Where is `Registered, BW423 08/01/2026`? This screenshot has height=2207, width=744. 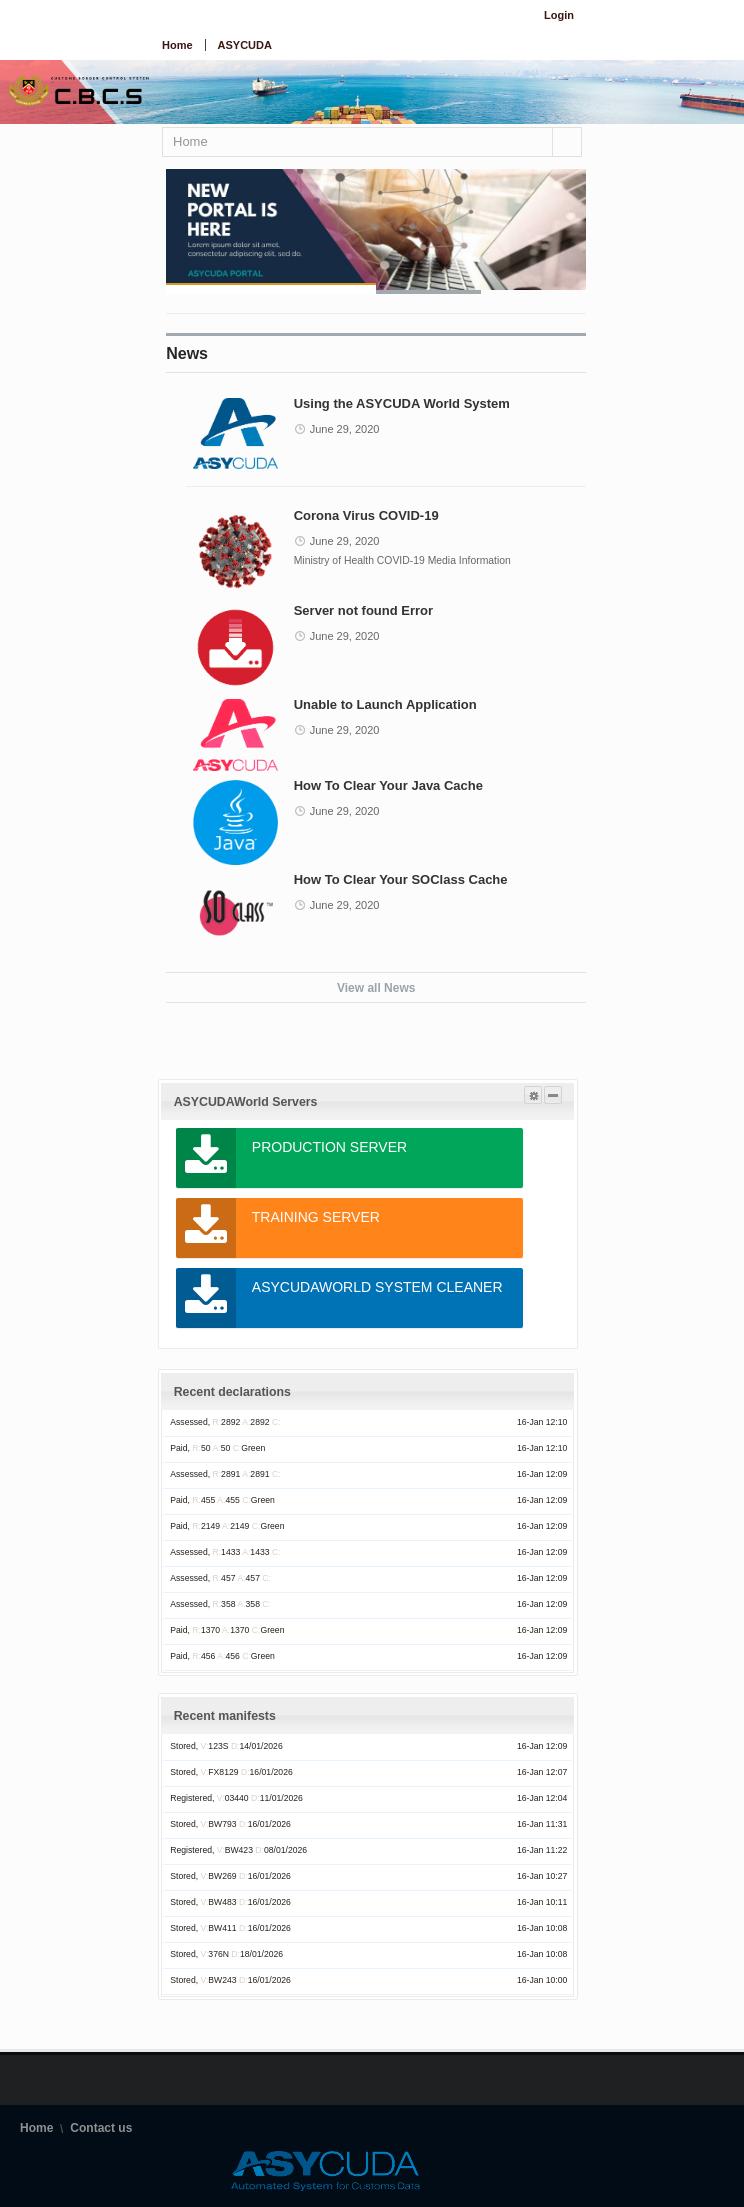 Registered, BW423 08/01/2026 is located at coordinates (238, 1850).